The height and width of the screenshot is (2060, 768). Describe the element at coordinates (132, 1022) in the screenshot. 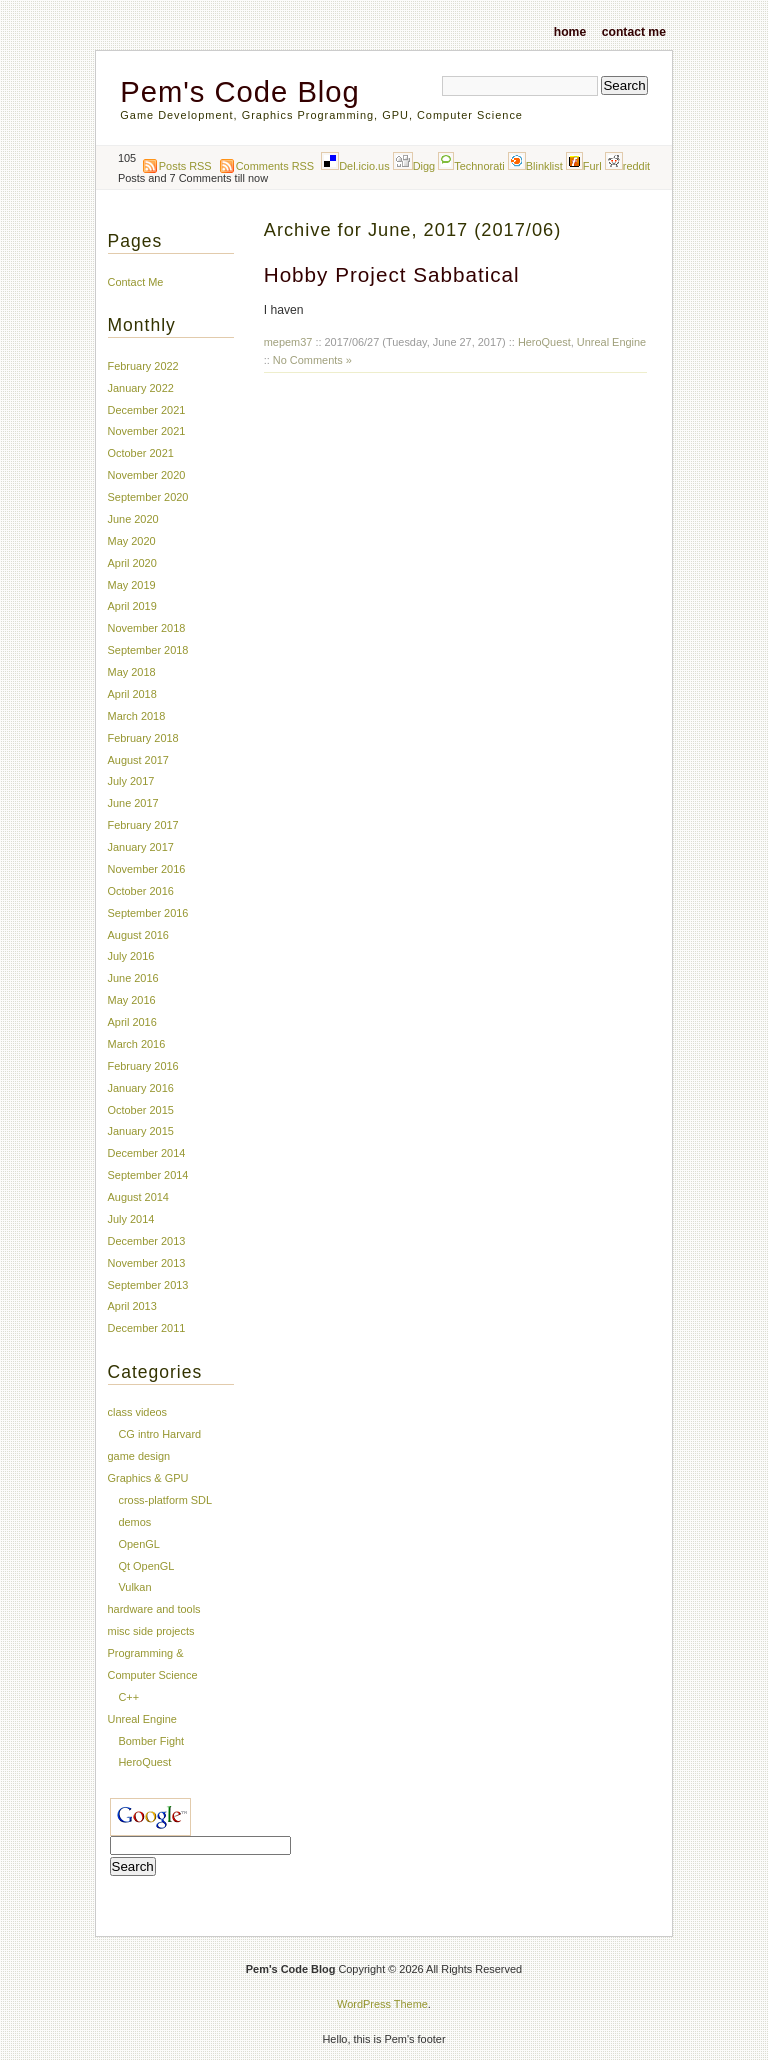

I see `April 2016` at that location.